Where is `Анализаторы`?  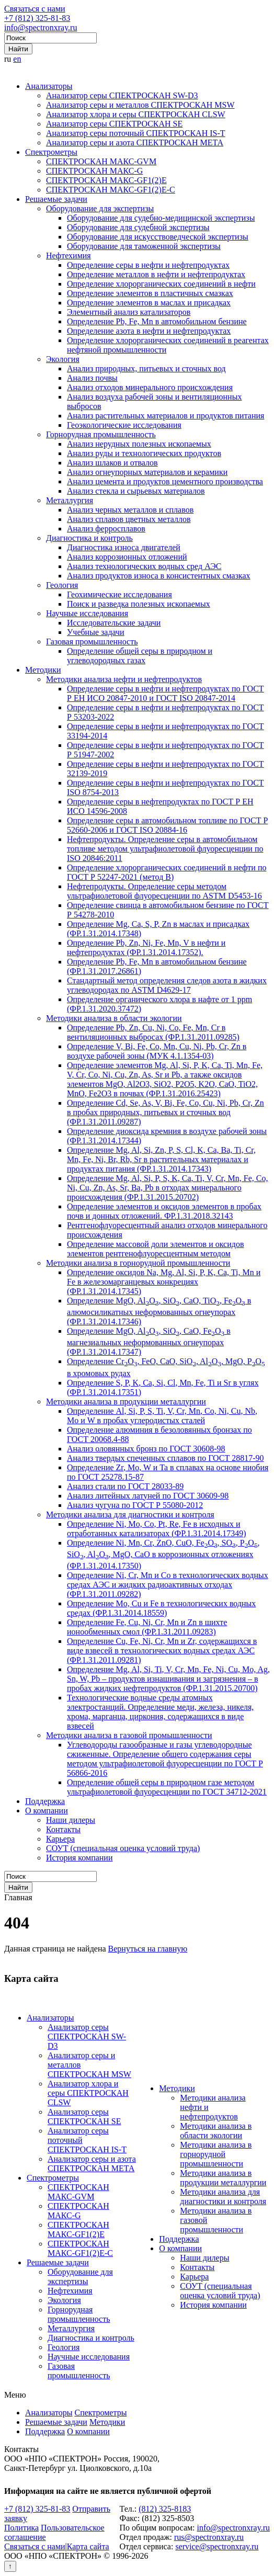 Анализаторы is located at coordinates (48, 86).